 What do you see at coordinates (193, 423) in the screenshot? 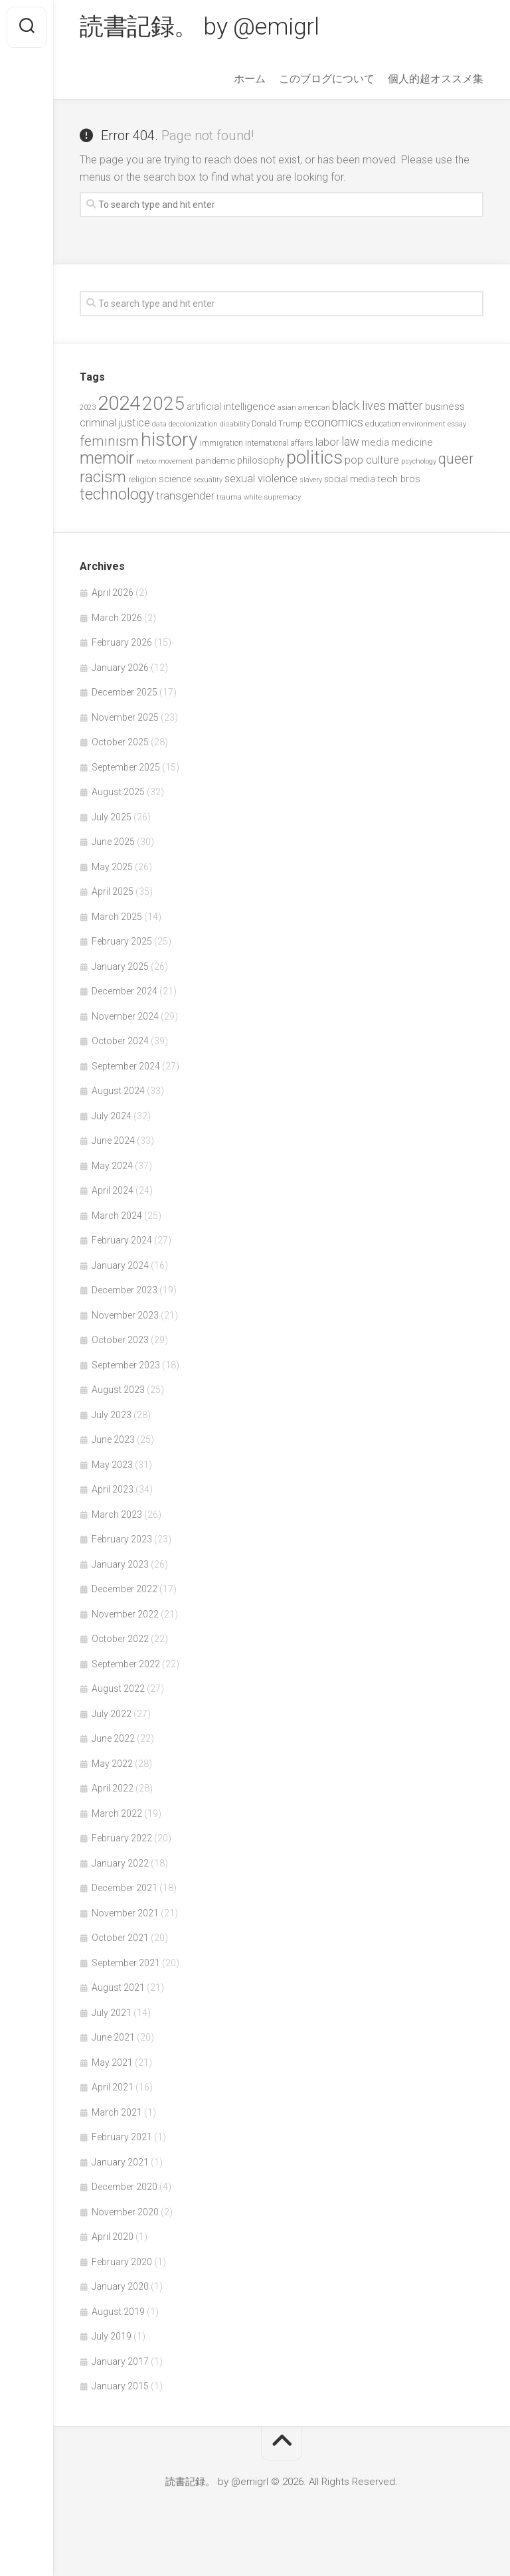
I see `decolonization [decolonization (42 items)]` at bounding box center [193, 423].